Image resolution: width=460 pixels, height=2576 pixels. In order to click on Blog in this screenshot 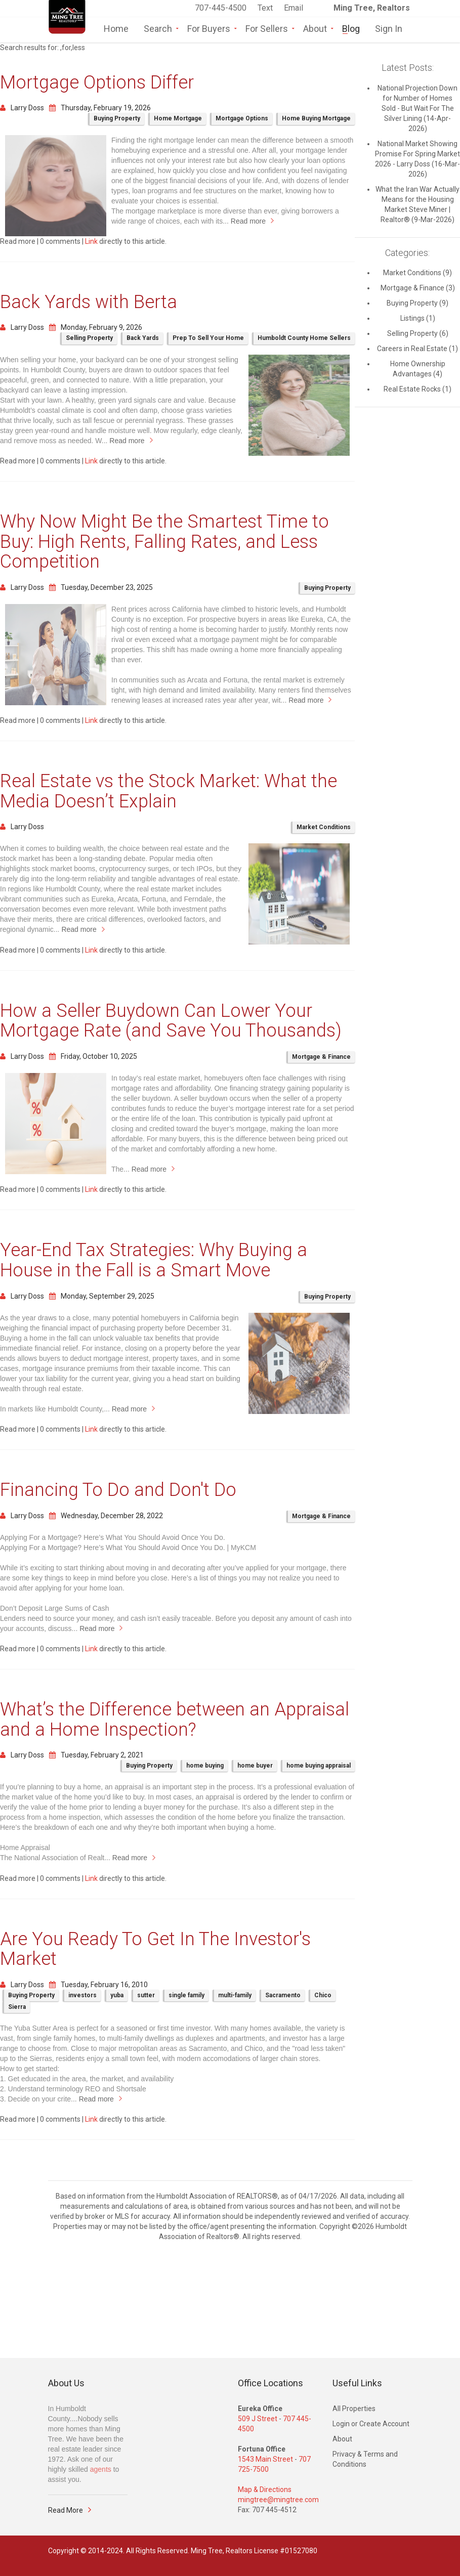, I will do `click(351, 27)`.